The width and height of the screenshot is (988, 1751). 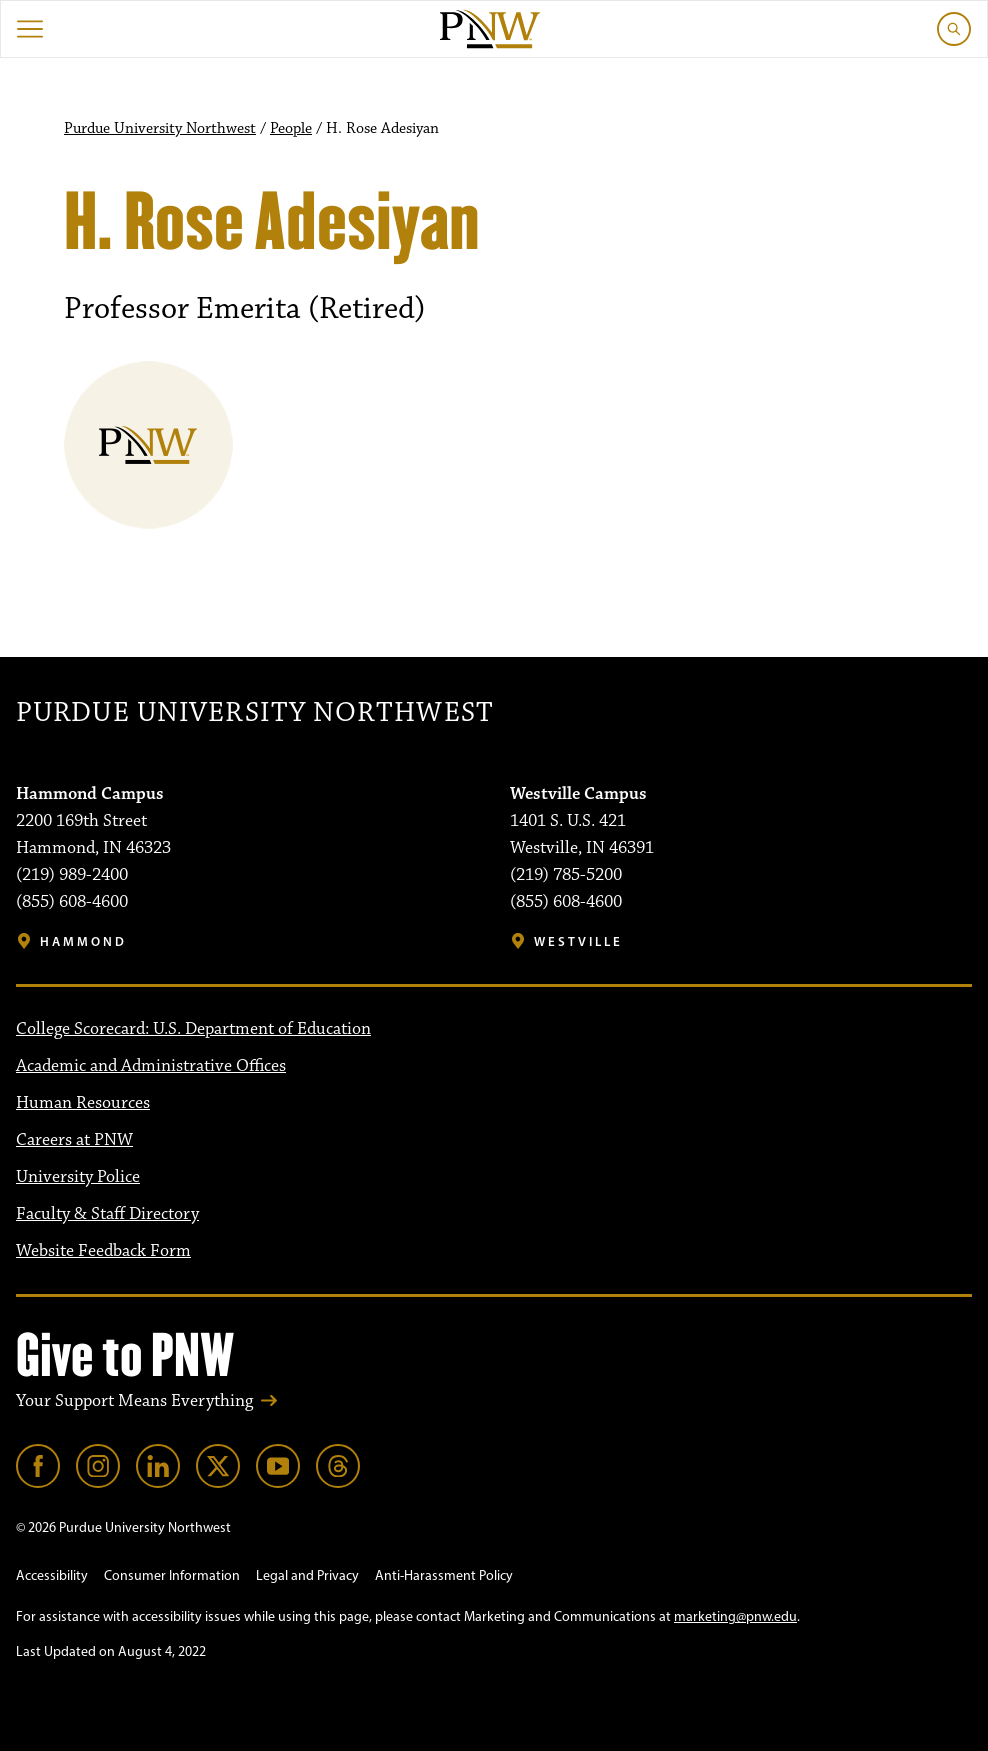 I want to click on Human Resources, so click(x=83, y=1103).